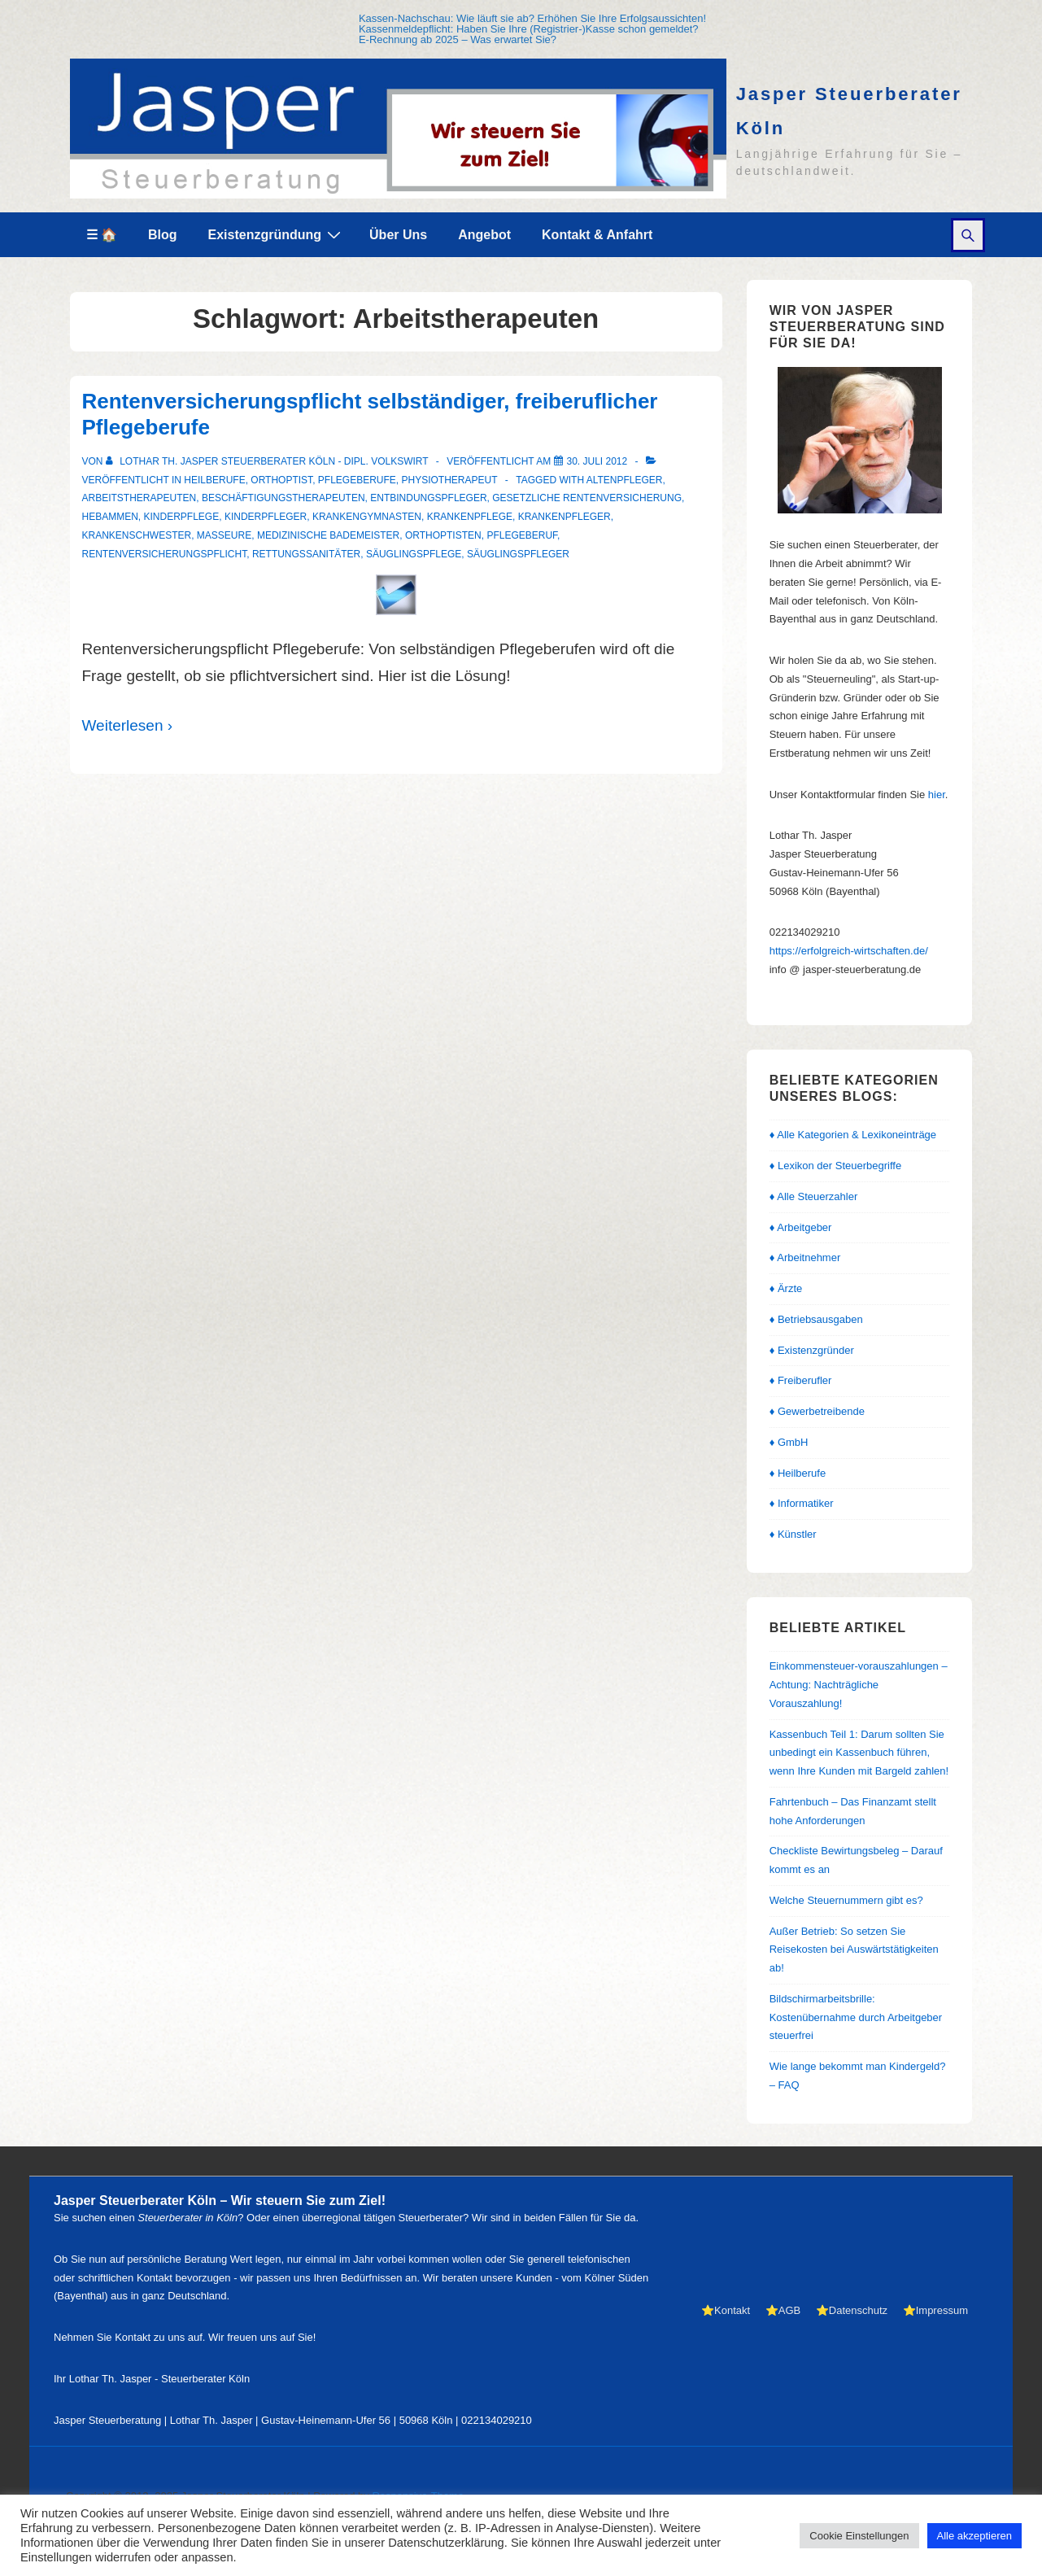 The height and width of the screenshot is (2576, 1042). What do you see at coordinates (110, 516) in the screenshot?
I see `Hebammen` at bounding box center [110, 516].